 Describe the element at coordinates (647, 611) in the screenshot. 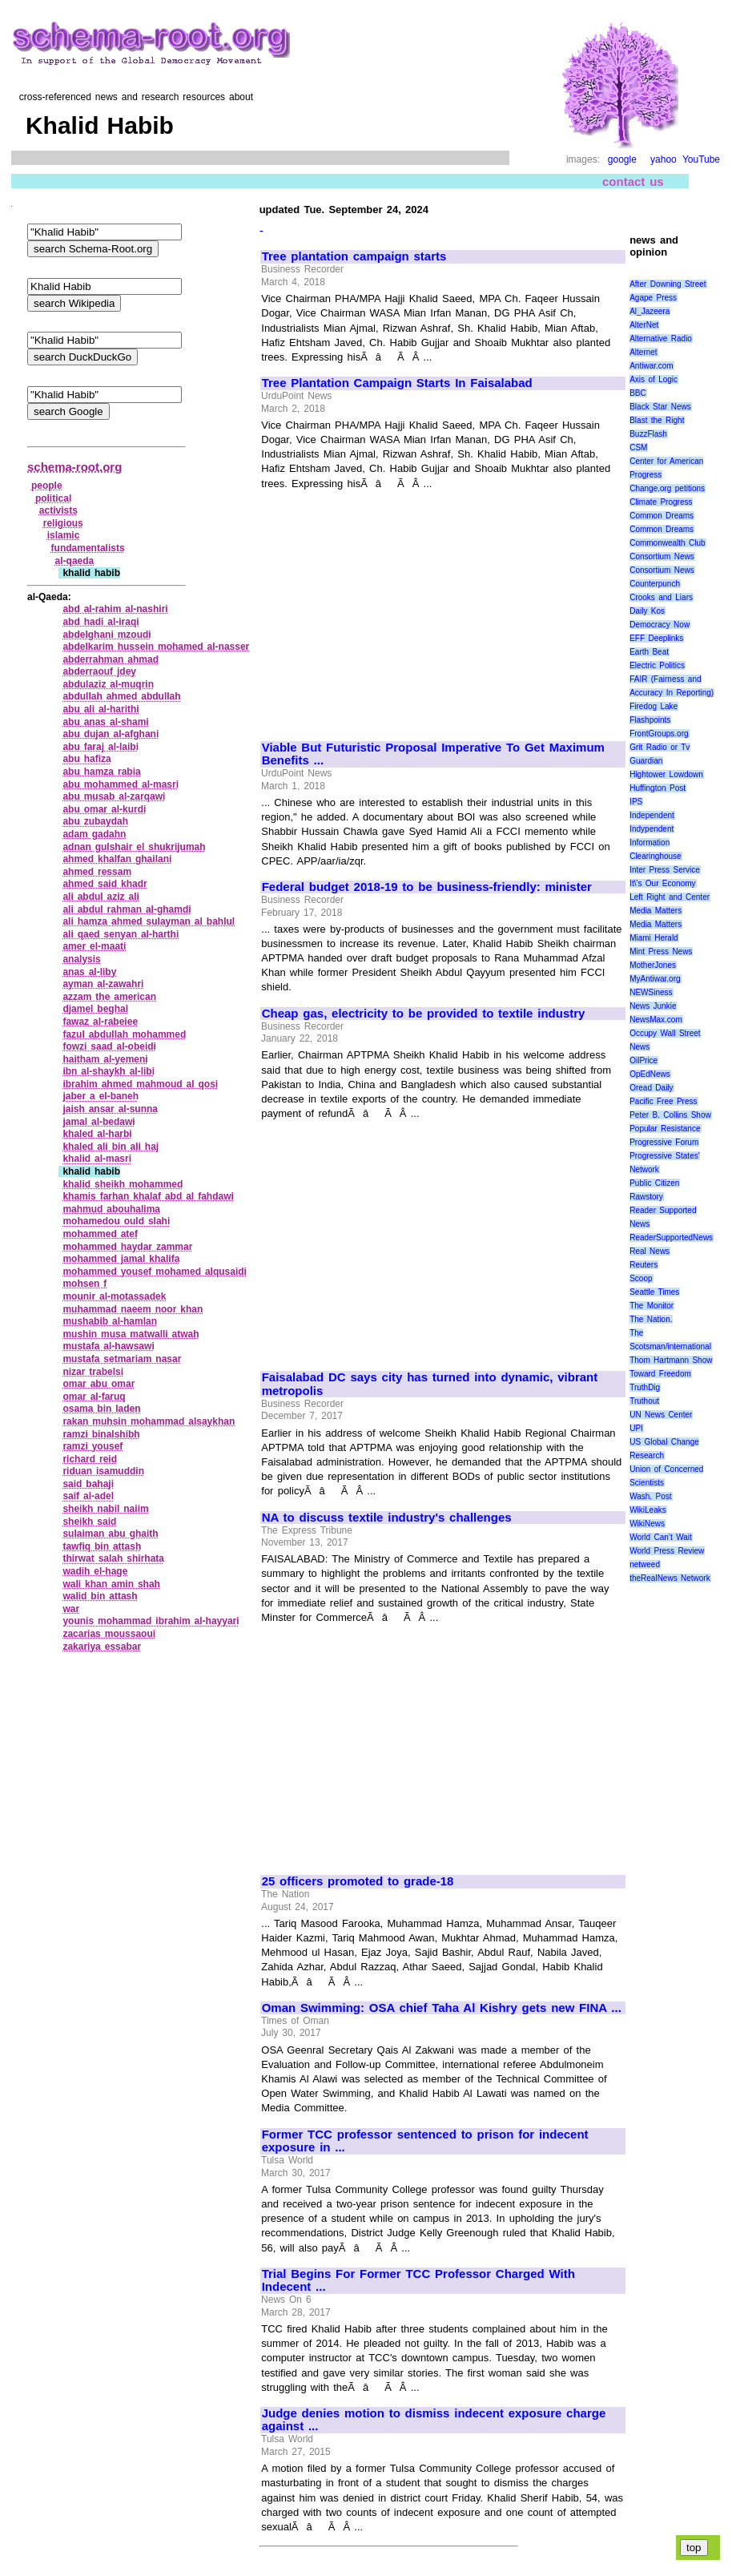

I see `Daily Kos` at that location.